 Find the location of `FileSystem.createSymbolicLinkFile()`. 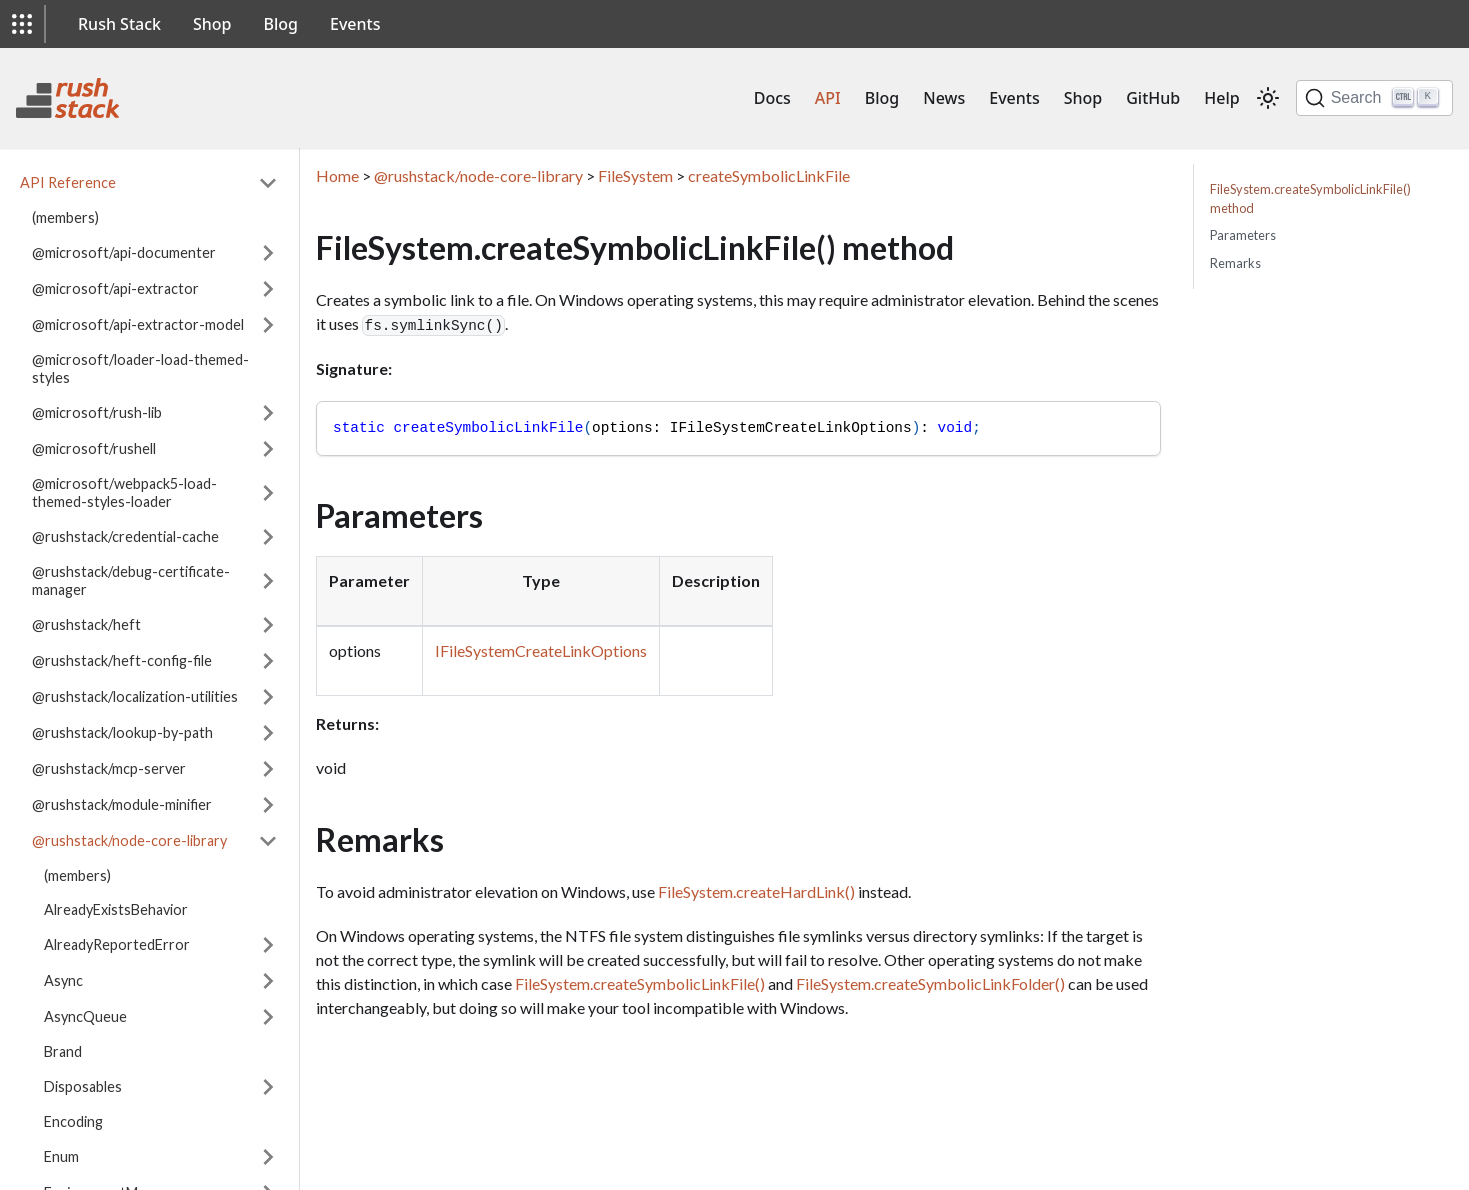

FileSystem.createSymbolicLinkFile() is located at coordinates (640, 983).